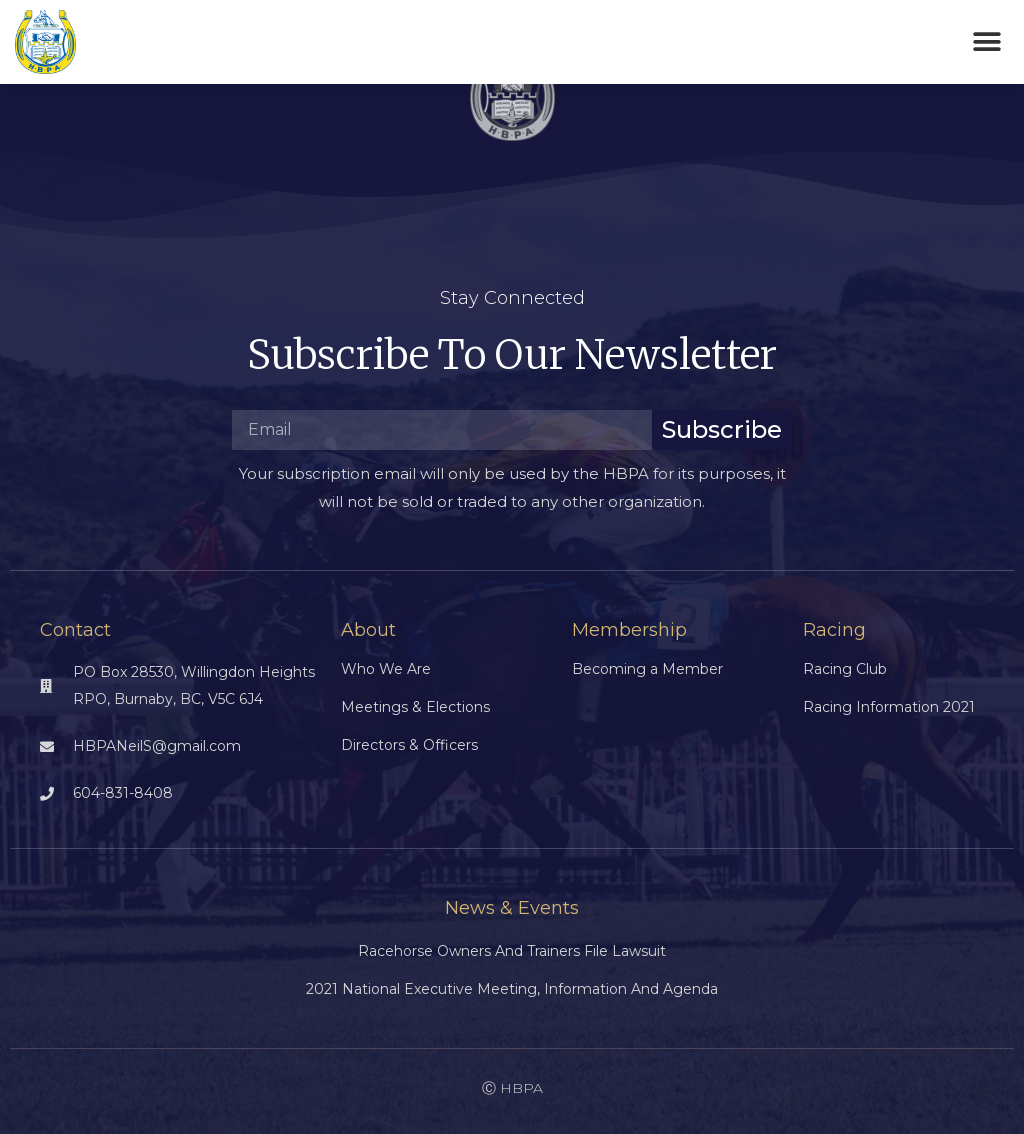  Describe the element at coordinates (386, 669) in the screenshot. I see `Who We Are` at that location.